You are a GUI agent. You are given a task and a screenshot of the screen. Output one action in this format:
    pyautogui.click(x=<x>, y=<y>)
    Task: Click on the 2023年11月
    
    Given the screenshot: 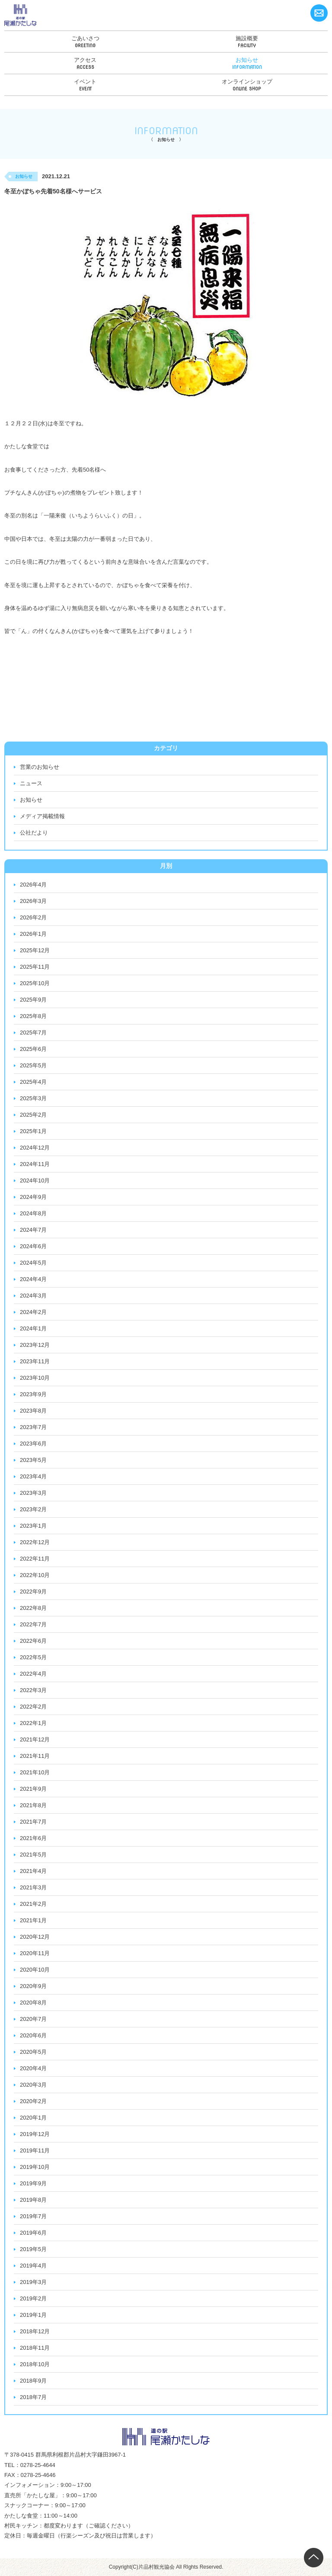 What is the action you would take?
    pyautogui.click(x=35, y=1361)
    